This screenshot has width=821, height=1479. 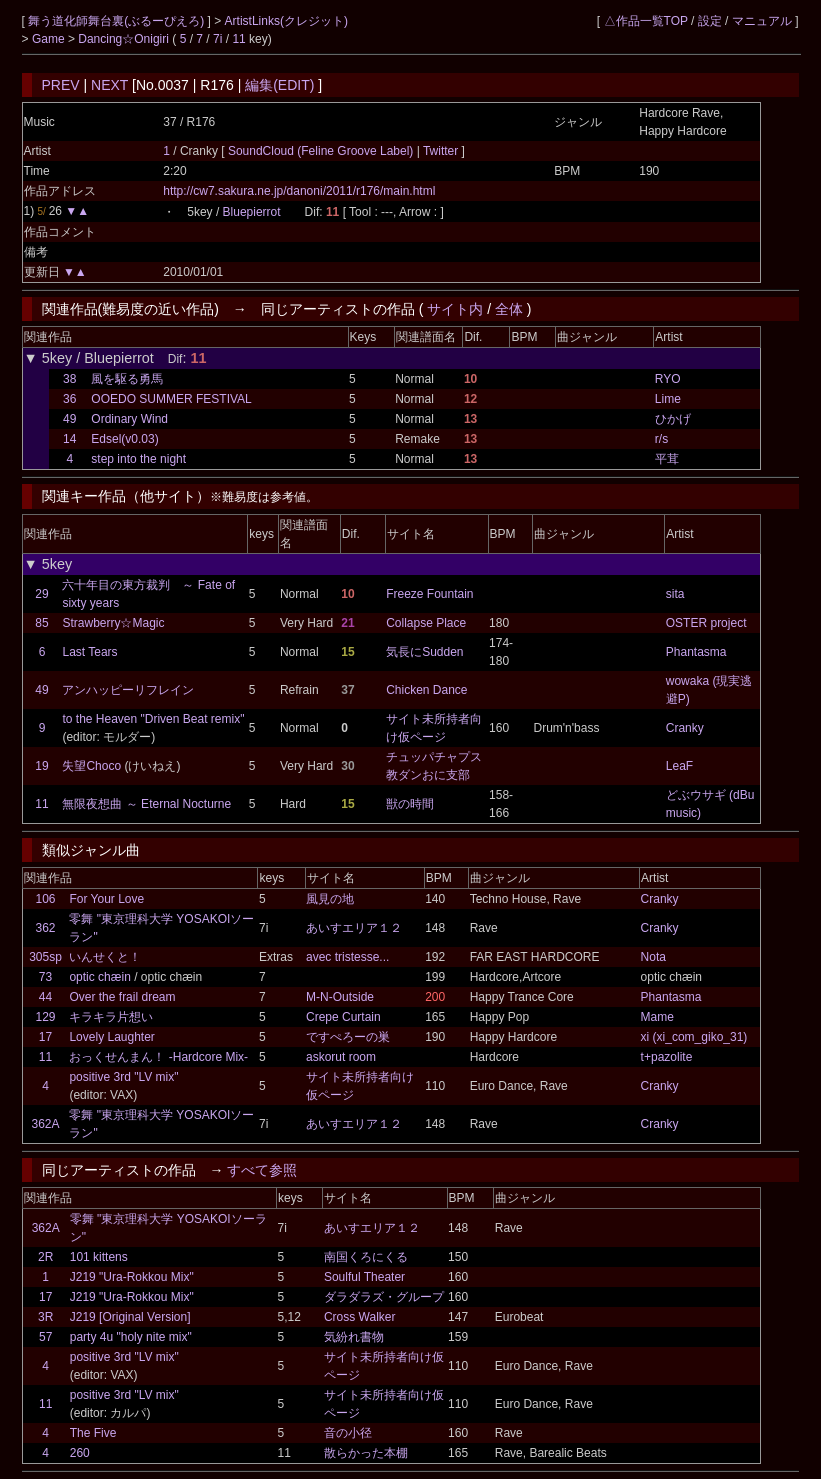 I want to click on 38, so click(x=69, y=379).